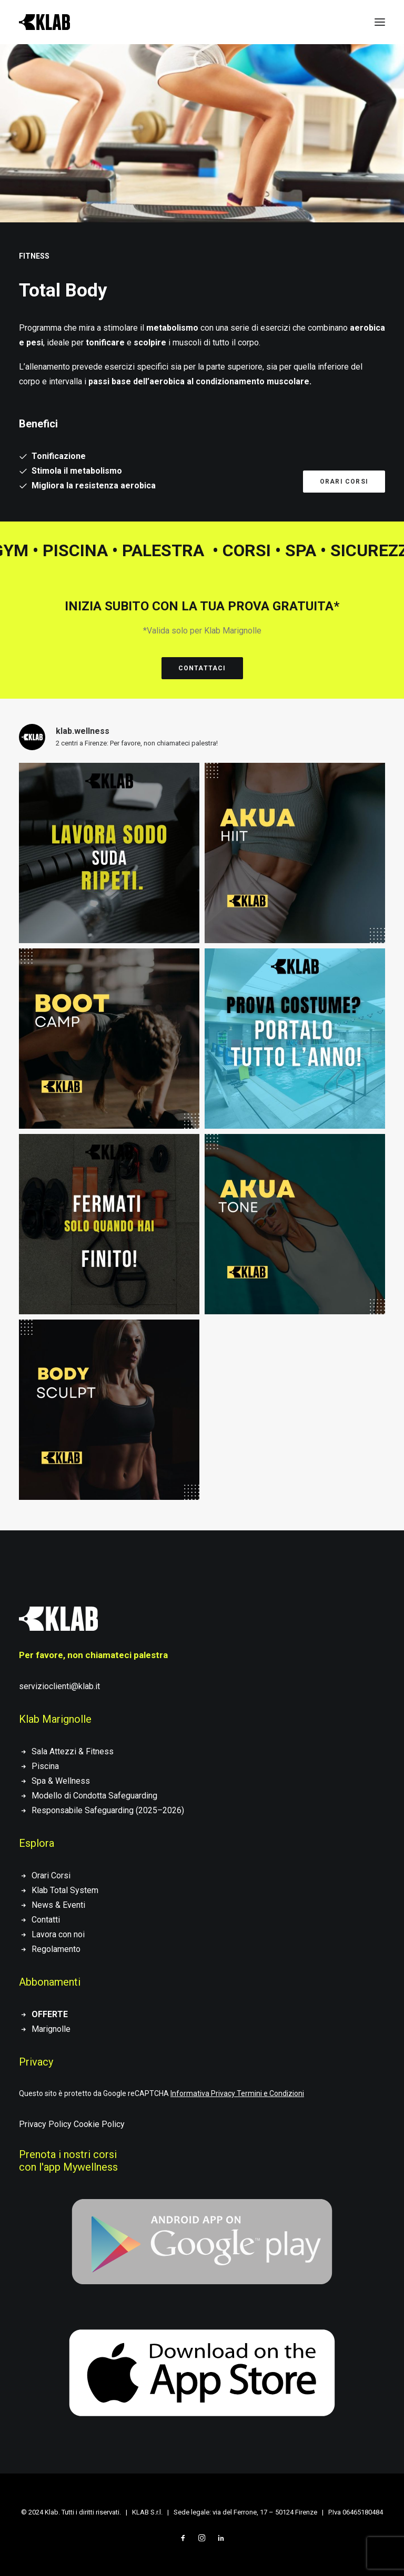  What do you see at coordinates (344, 481) in the screenshot?
I see `Orari corsi` at bounding box center [344, 481].